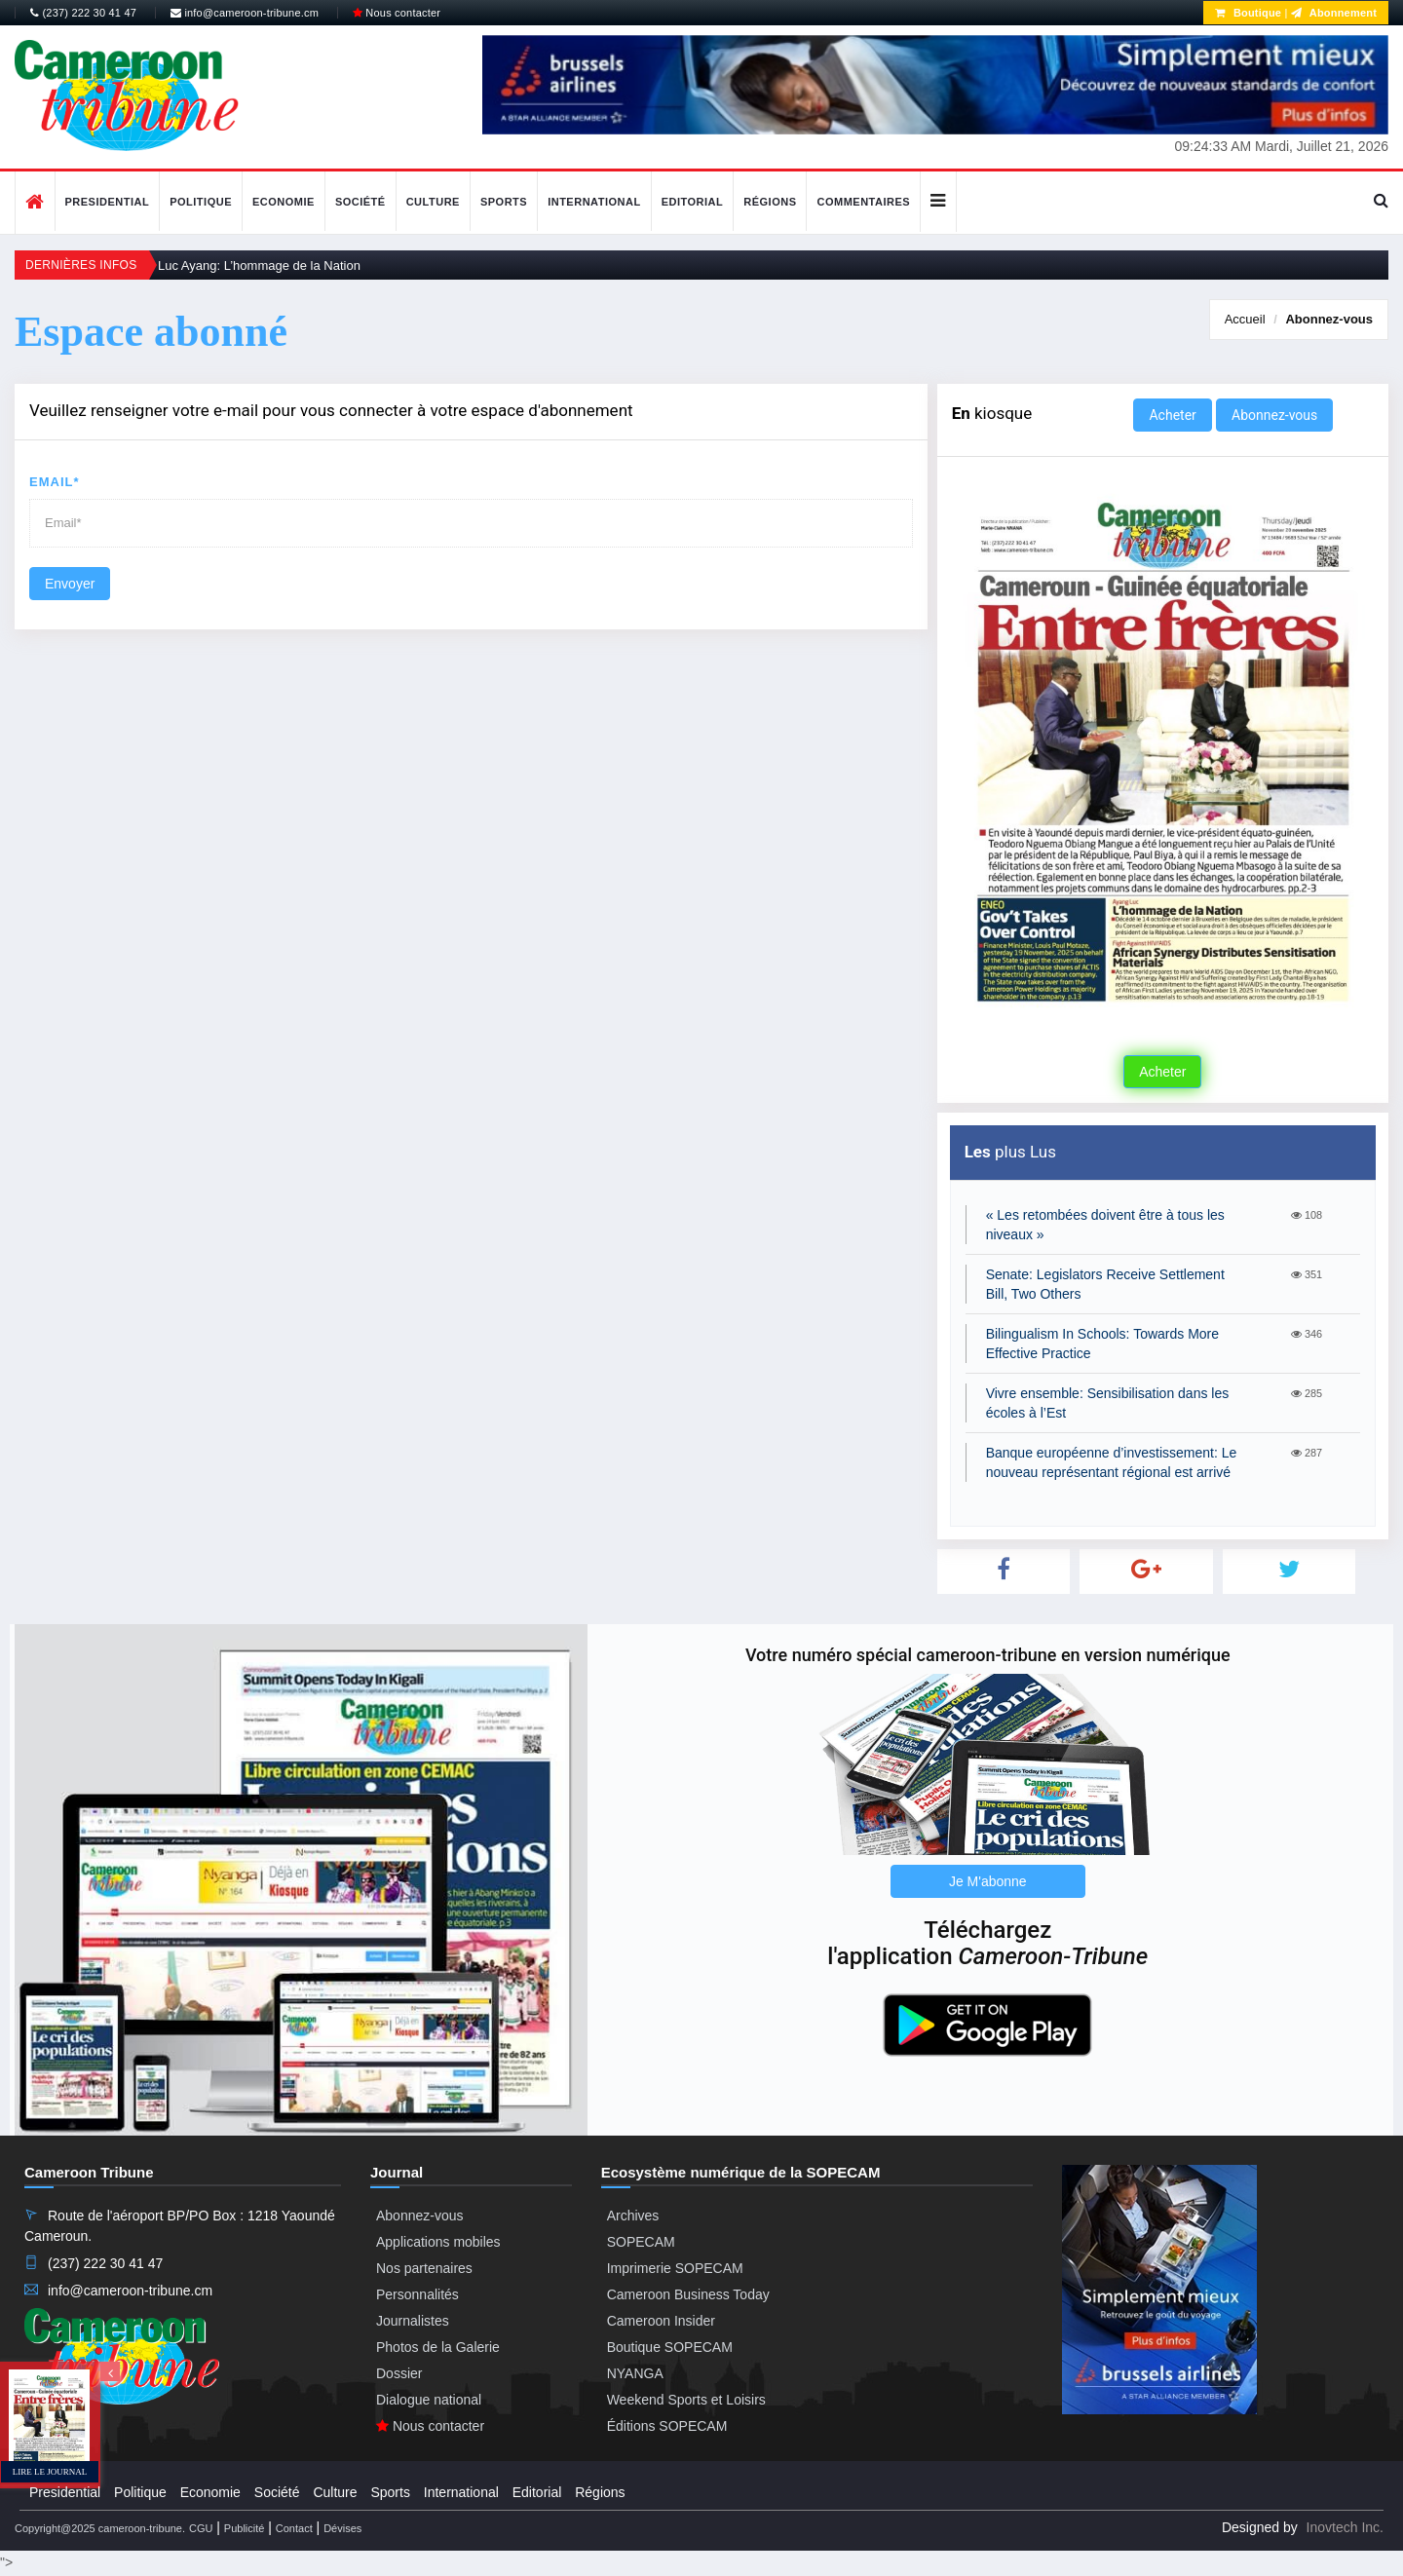 This screenshot has height=2576, width=1403. Describe the element at coordinates (294, 2528) in the screenshot. I see `Contact` at that location.